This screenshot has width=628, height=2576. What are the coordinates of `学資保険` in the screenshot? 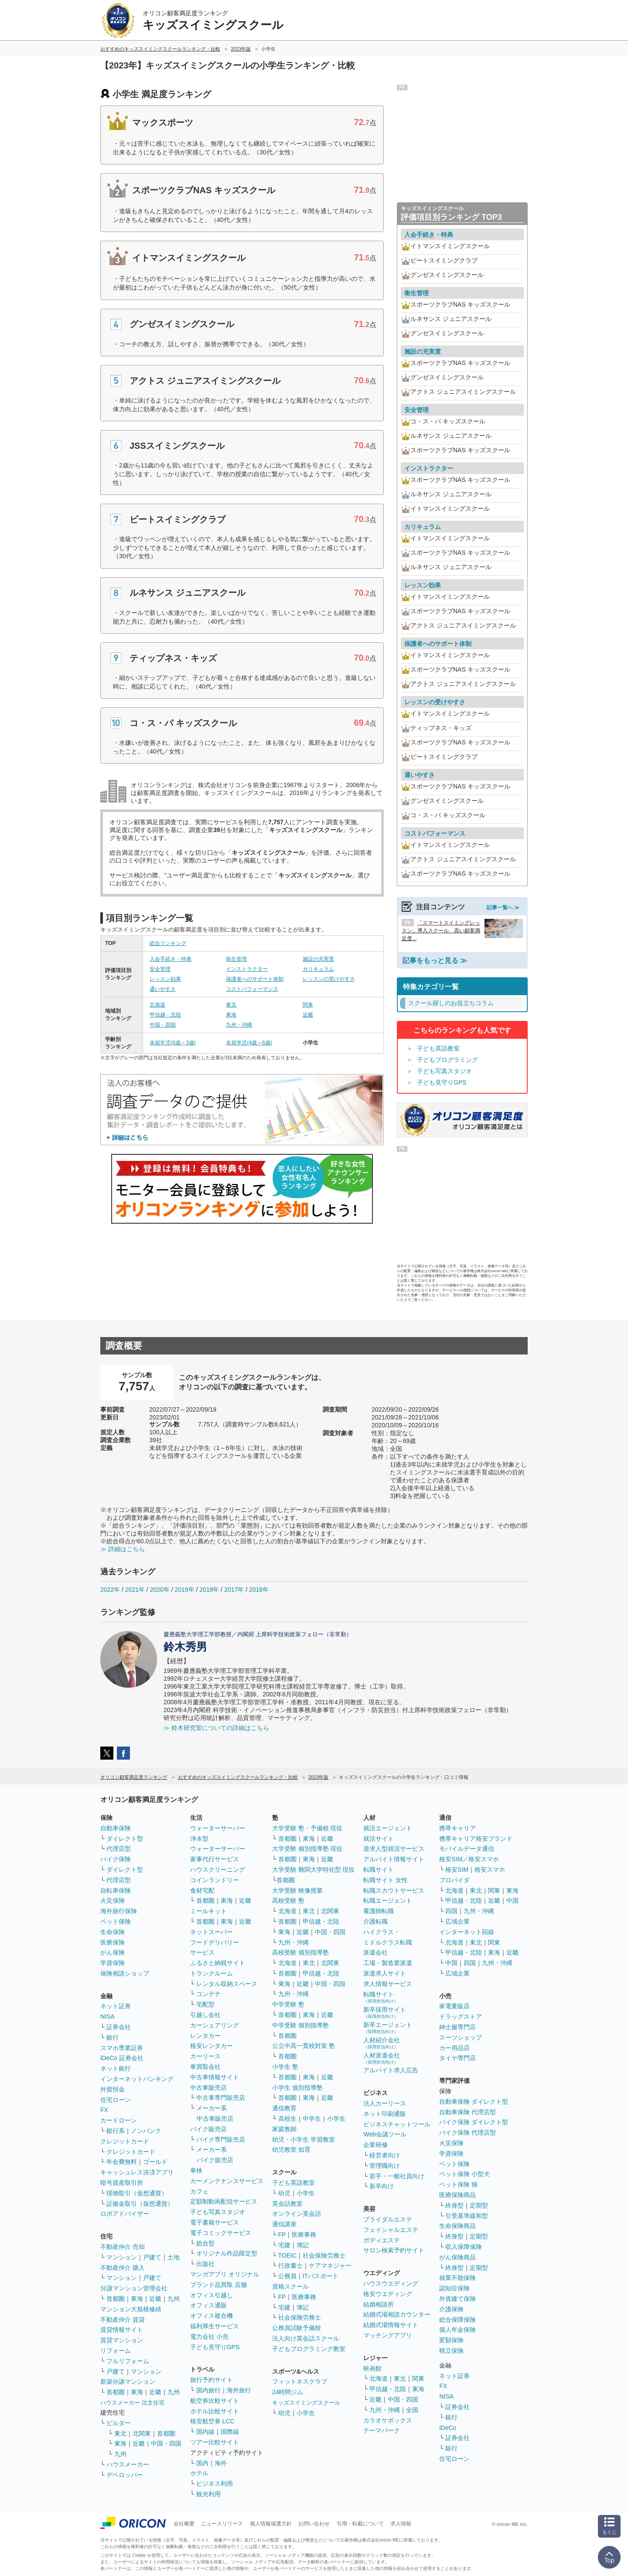 It's located at (112, 1962).